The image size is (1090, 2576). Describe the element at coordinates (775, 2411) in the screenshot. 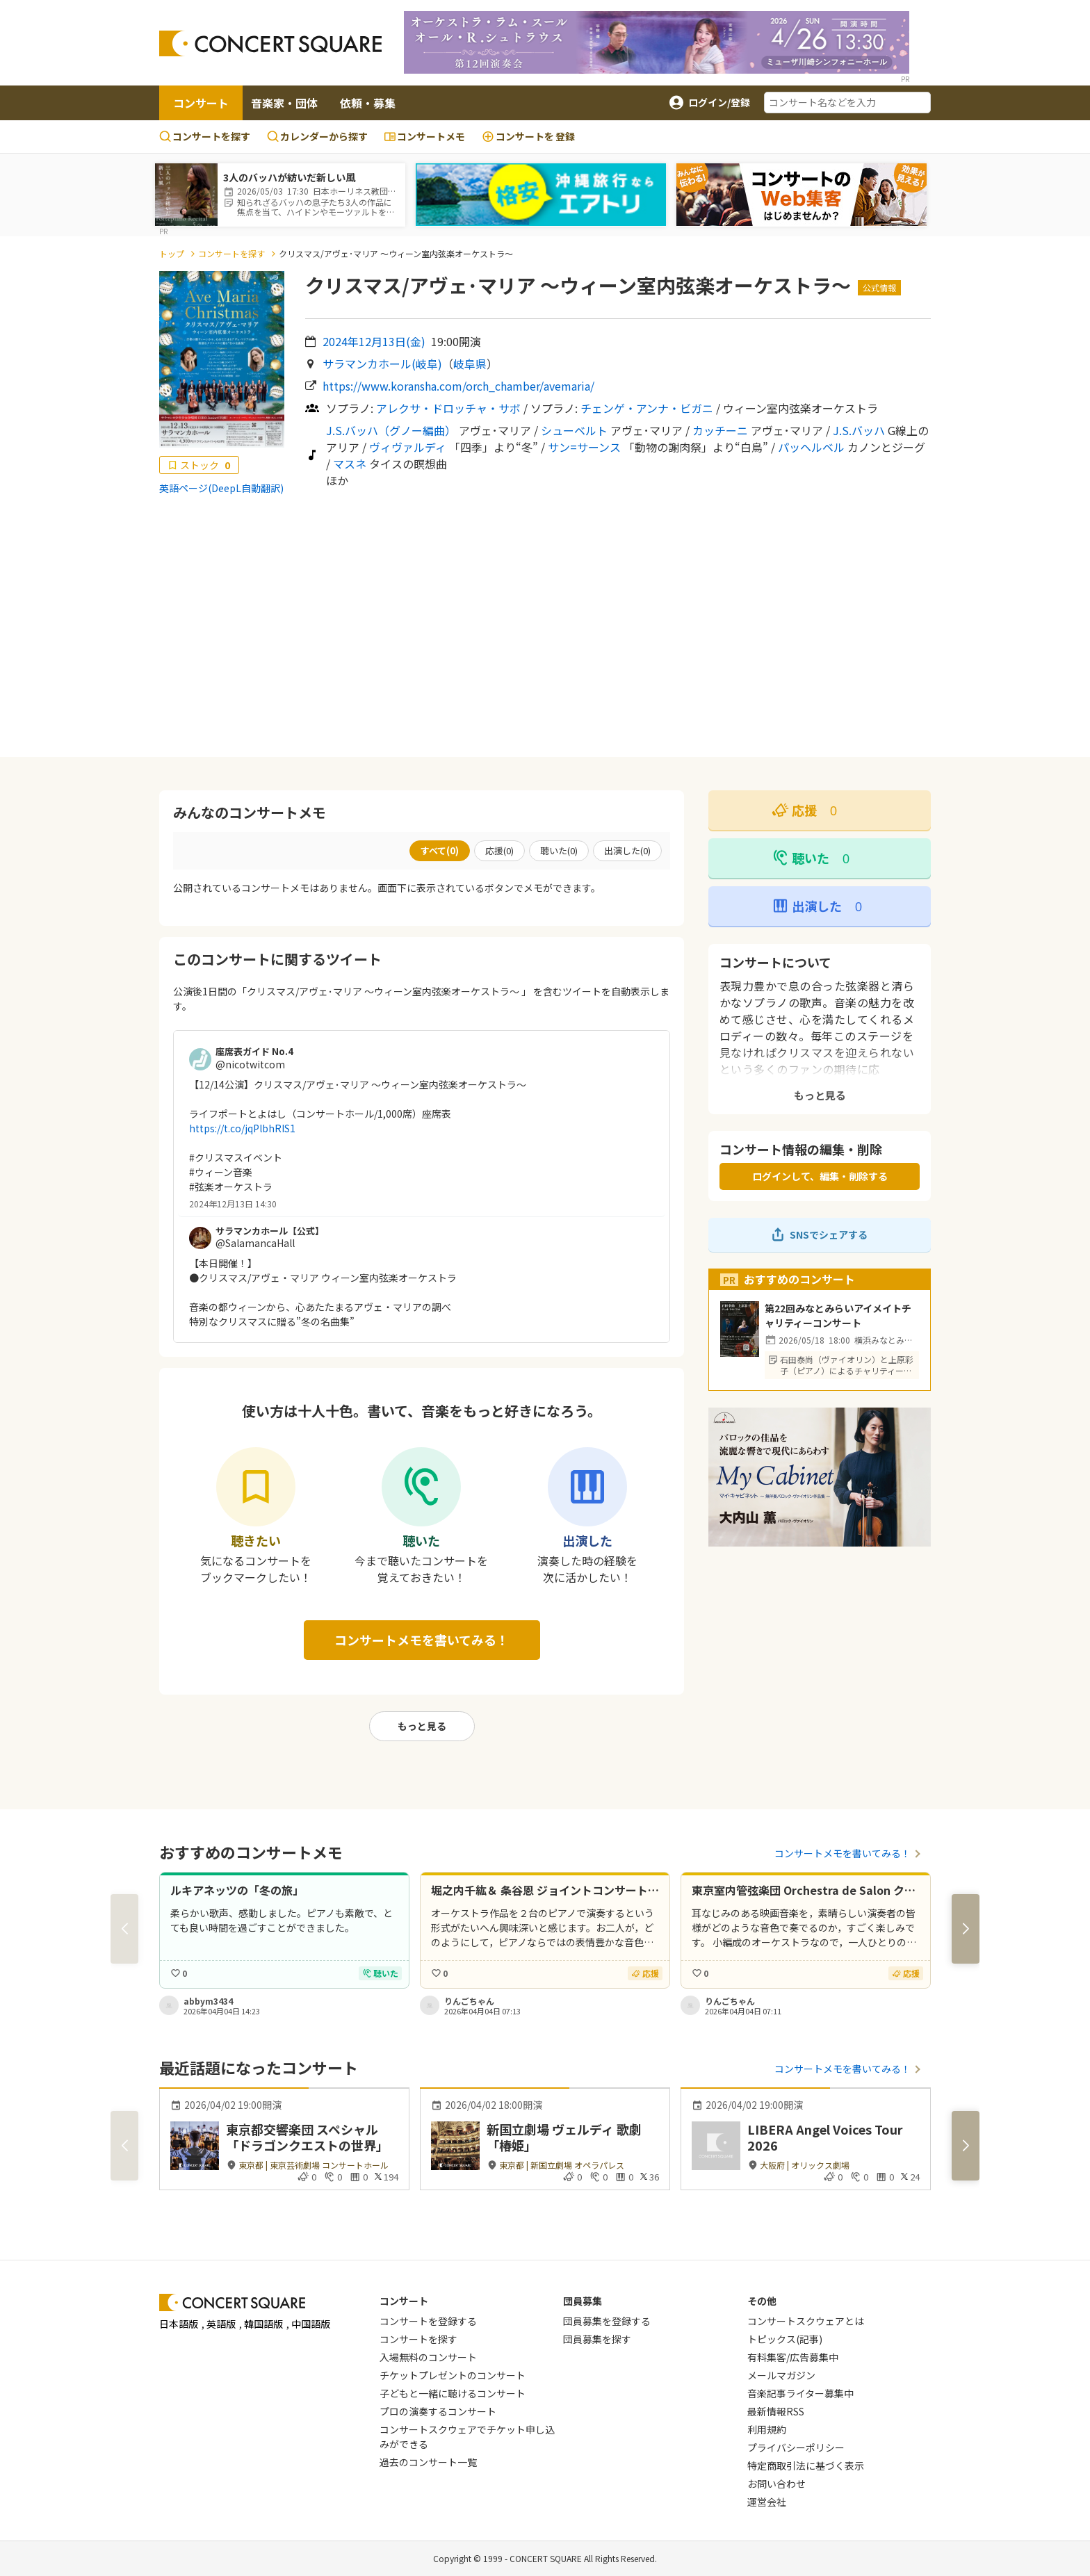

I see `最新情報RSS` at that location.